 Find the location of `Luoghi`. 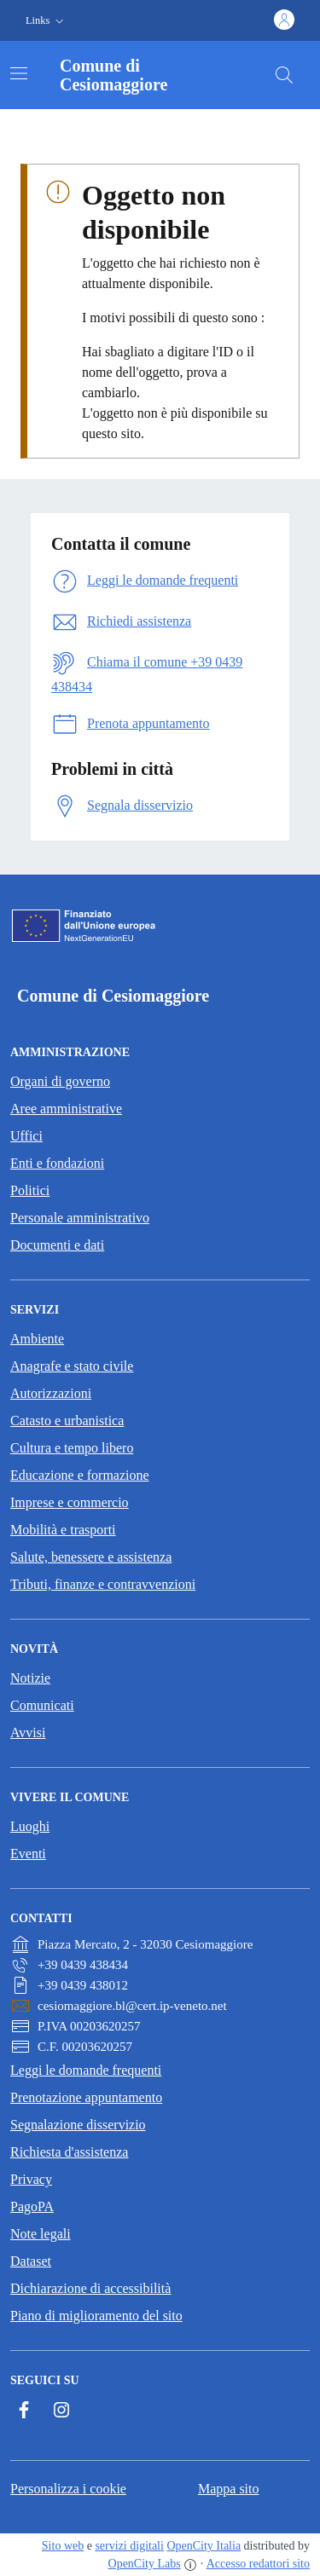

Luoghi is located at coordinates (29, 1826).